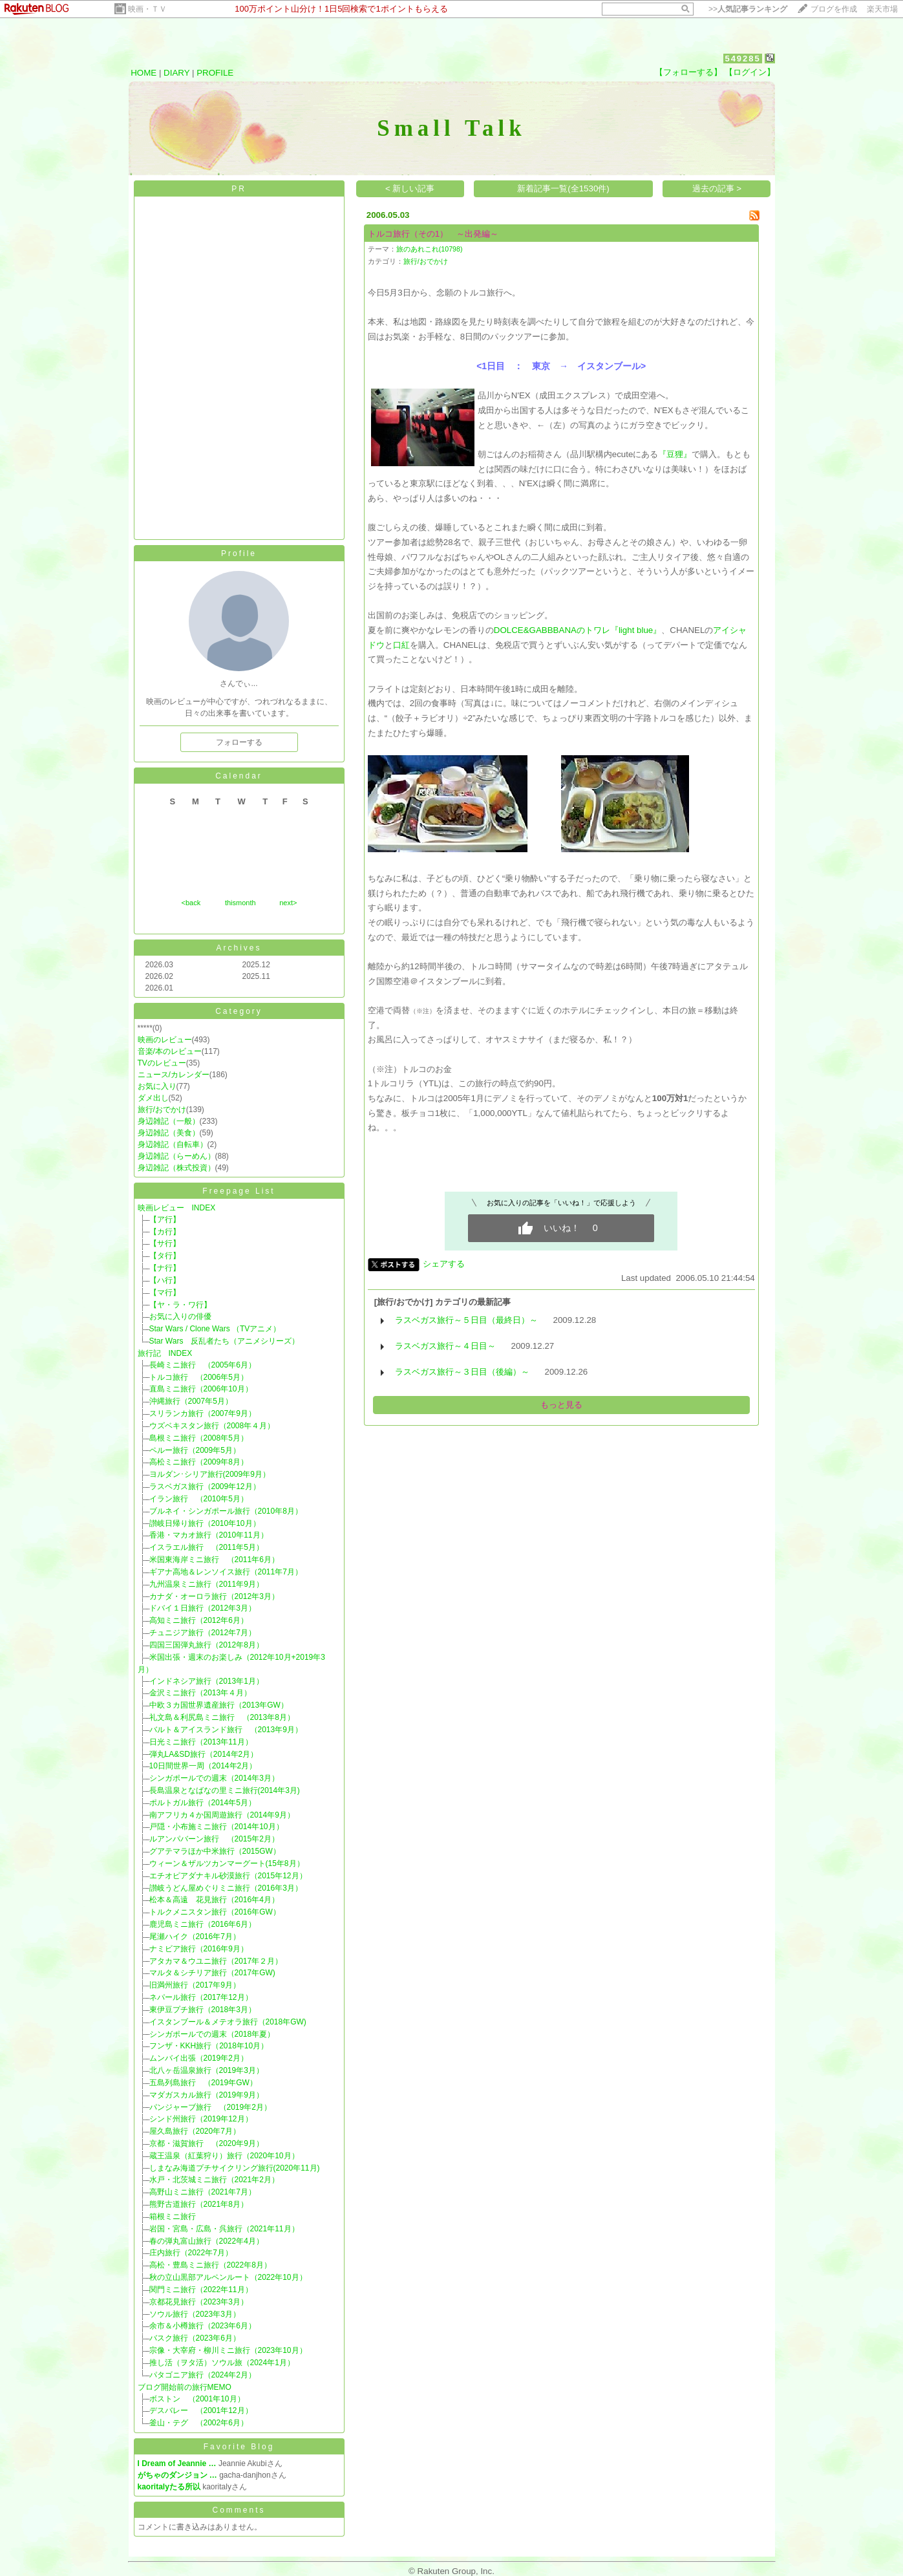 This screenshot has height=2576, width=903. Describe the element at coordinates (165, 1353) in the screenshot. I see `旅行記 INDEX` at that location.